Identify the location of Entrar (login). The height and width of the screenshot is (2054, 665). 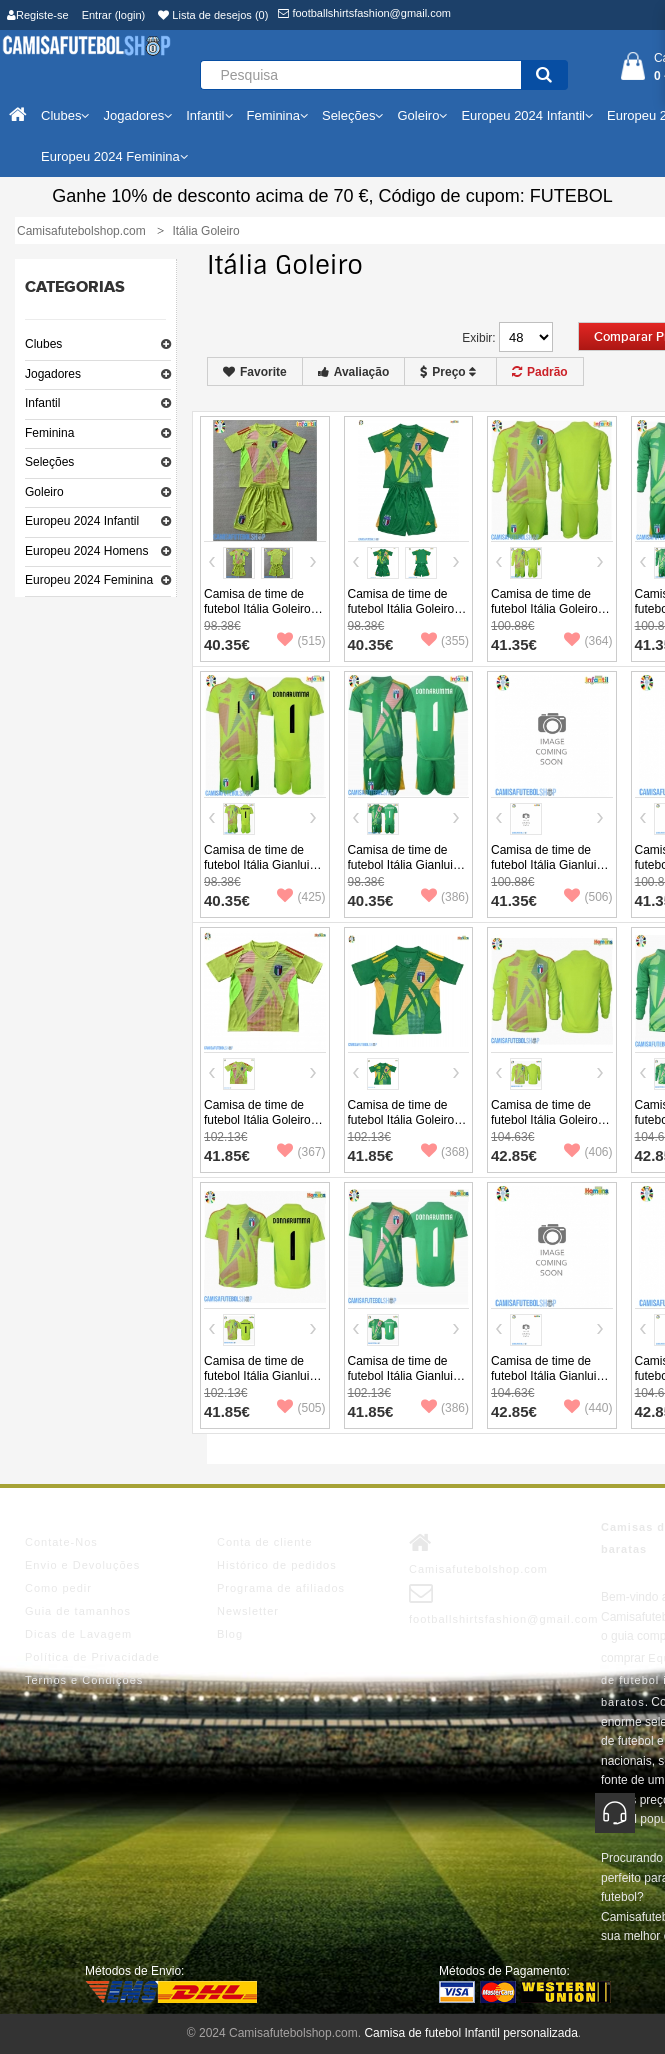
(114, 15).